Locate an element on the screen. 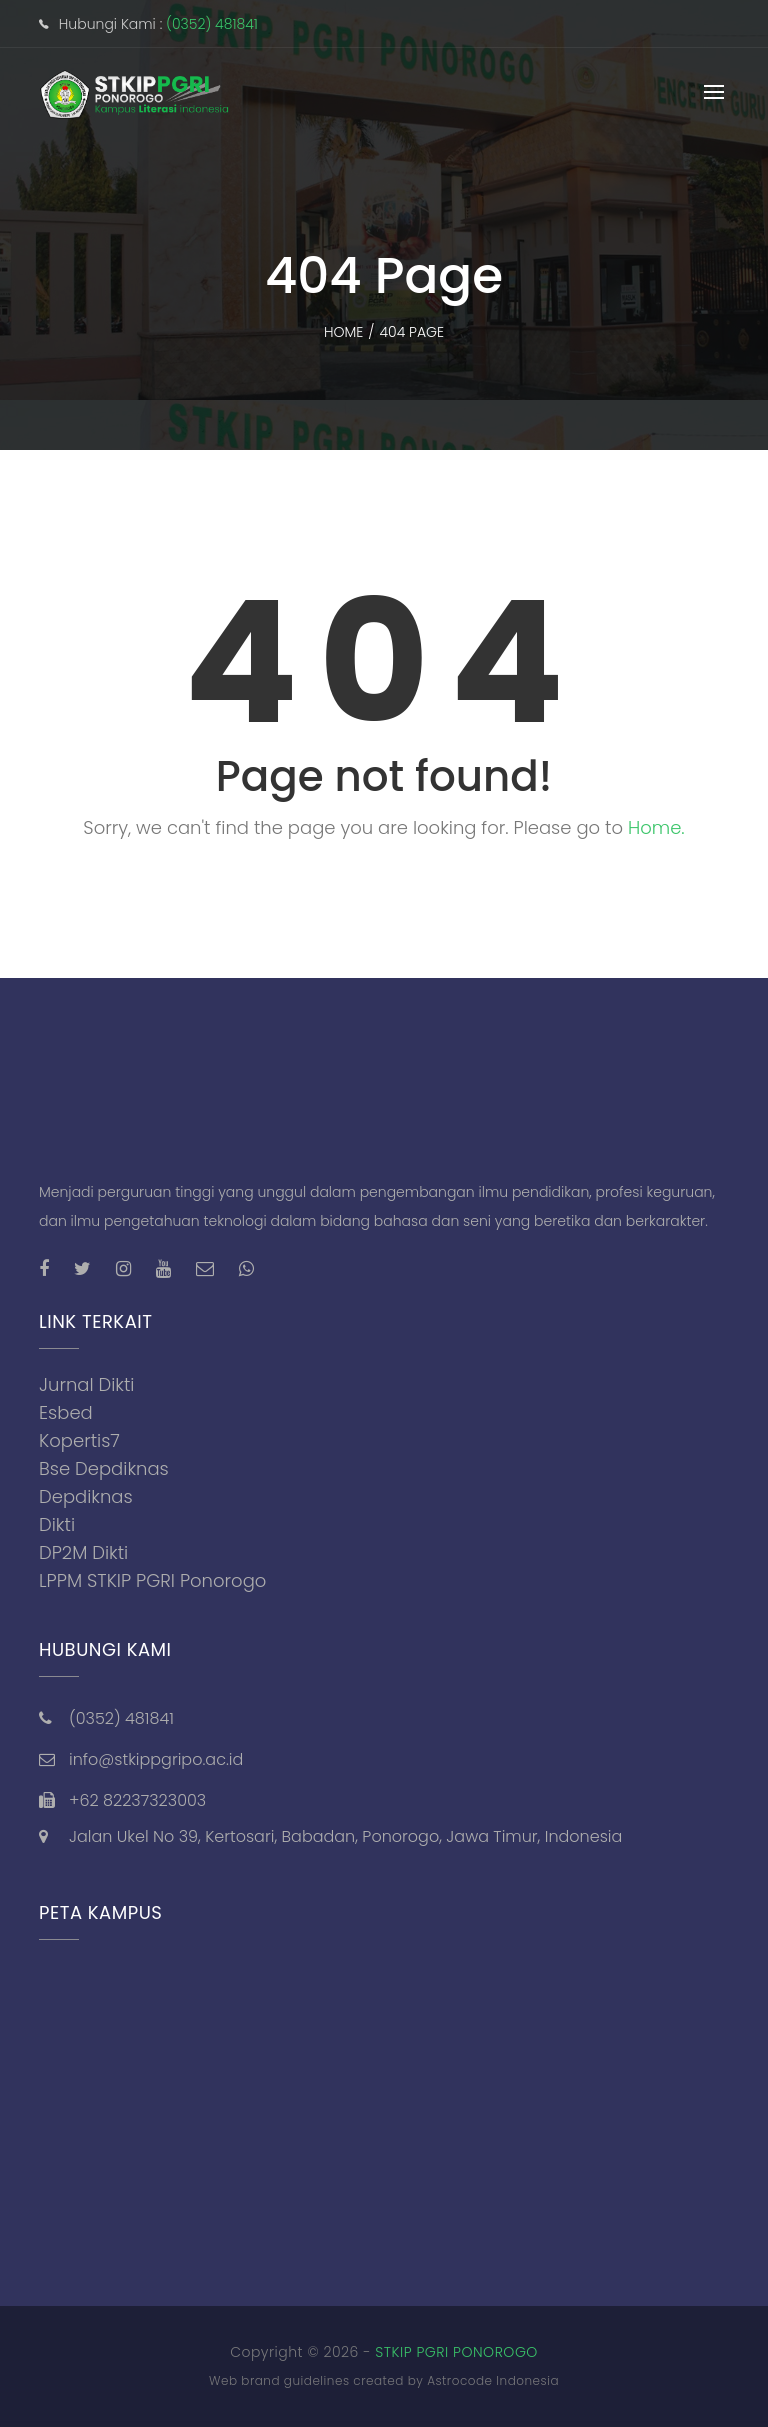  Bse Depdiknas is located at coordinates (104, 1468).